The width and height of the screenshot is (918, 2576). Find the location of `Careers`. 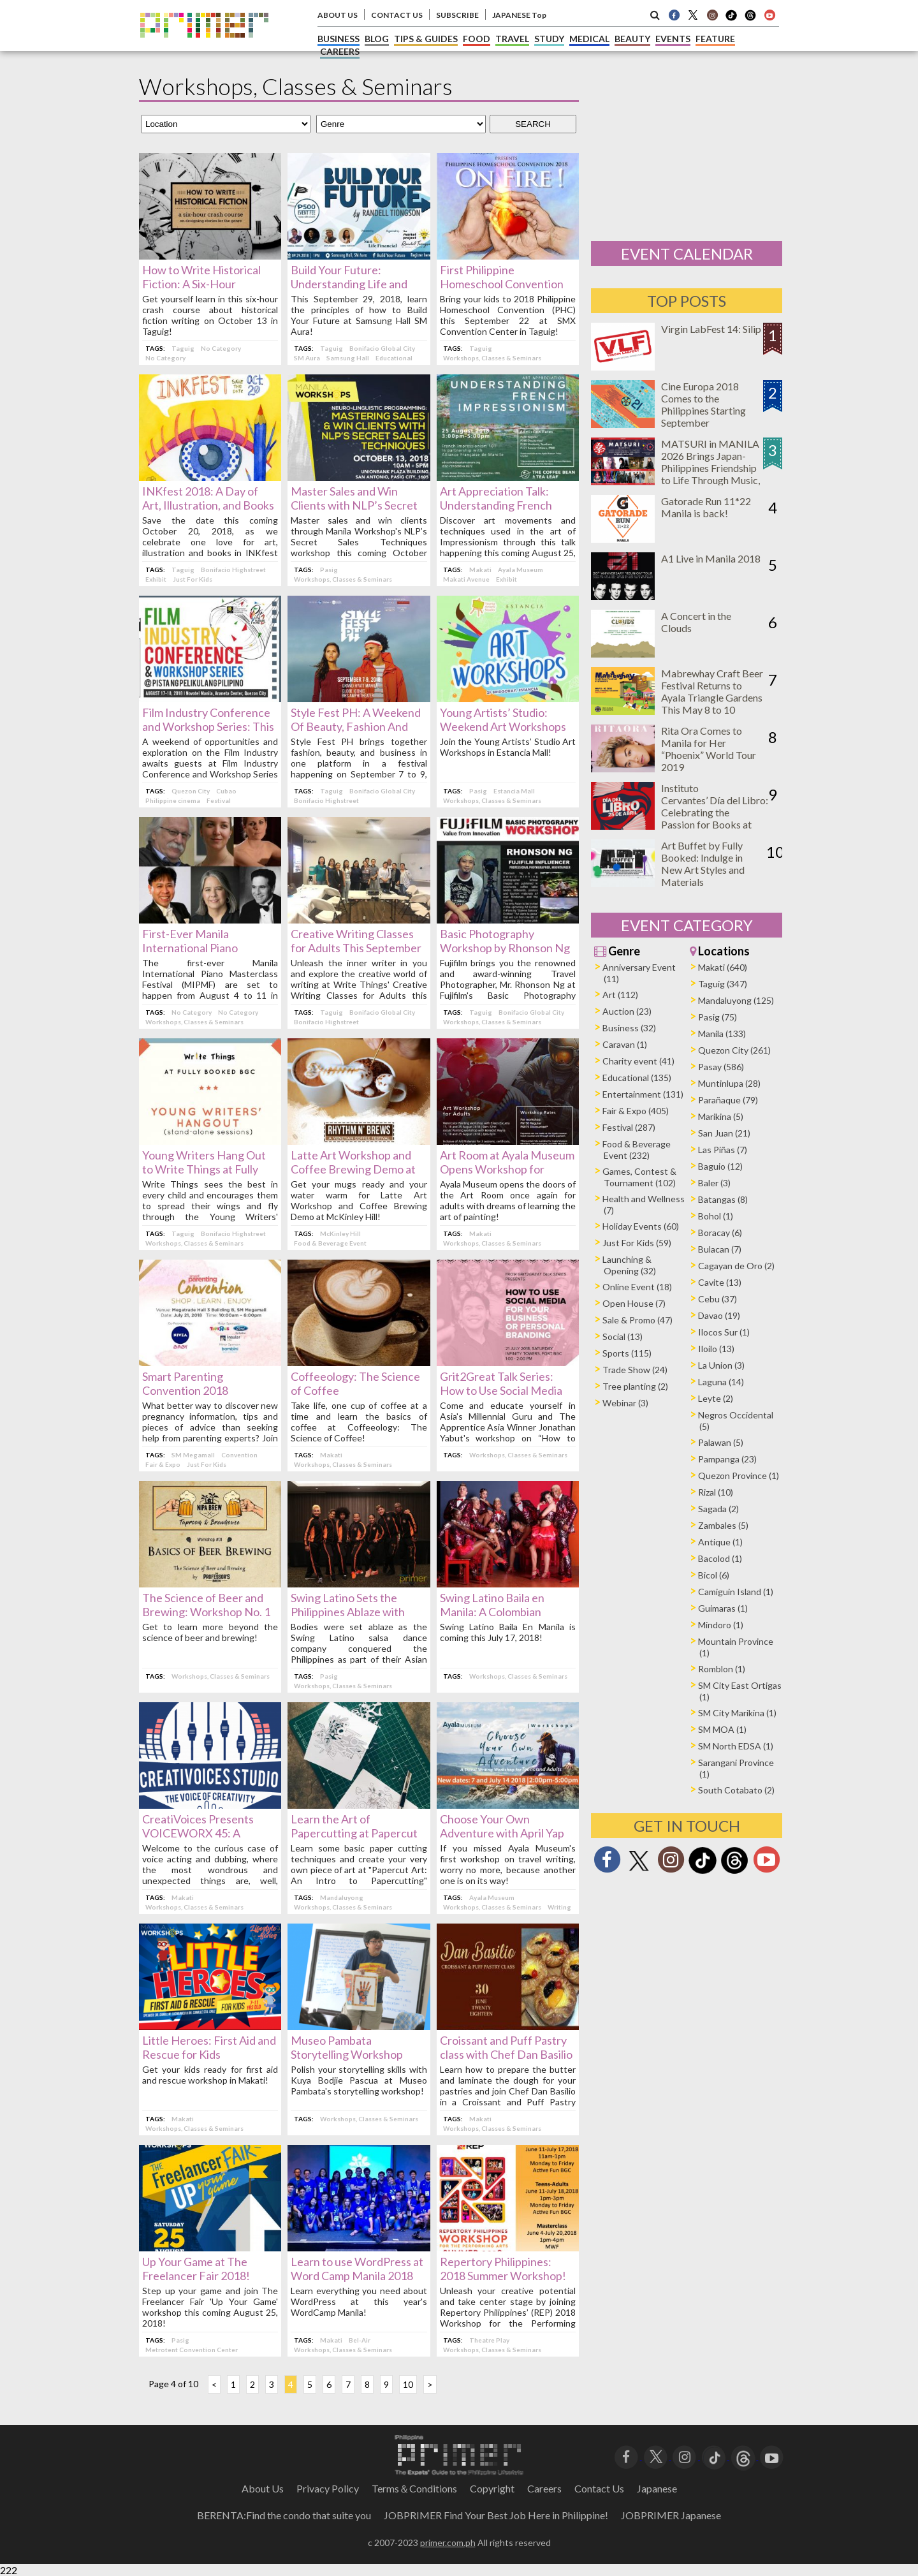

Careers is located at coordinates (544, 2488).